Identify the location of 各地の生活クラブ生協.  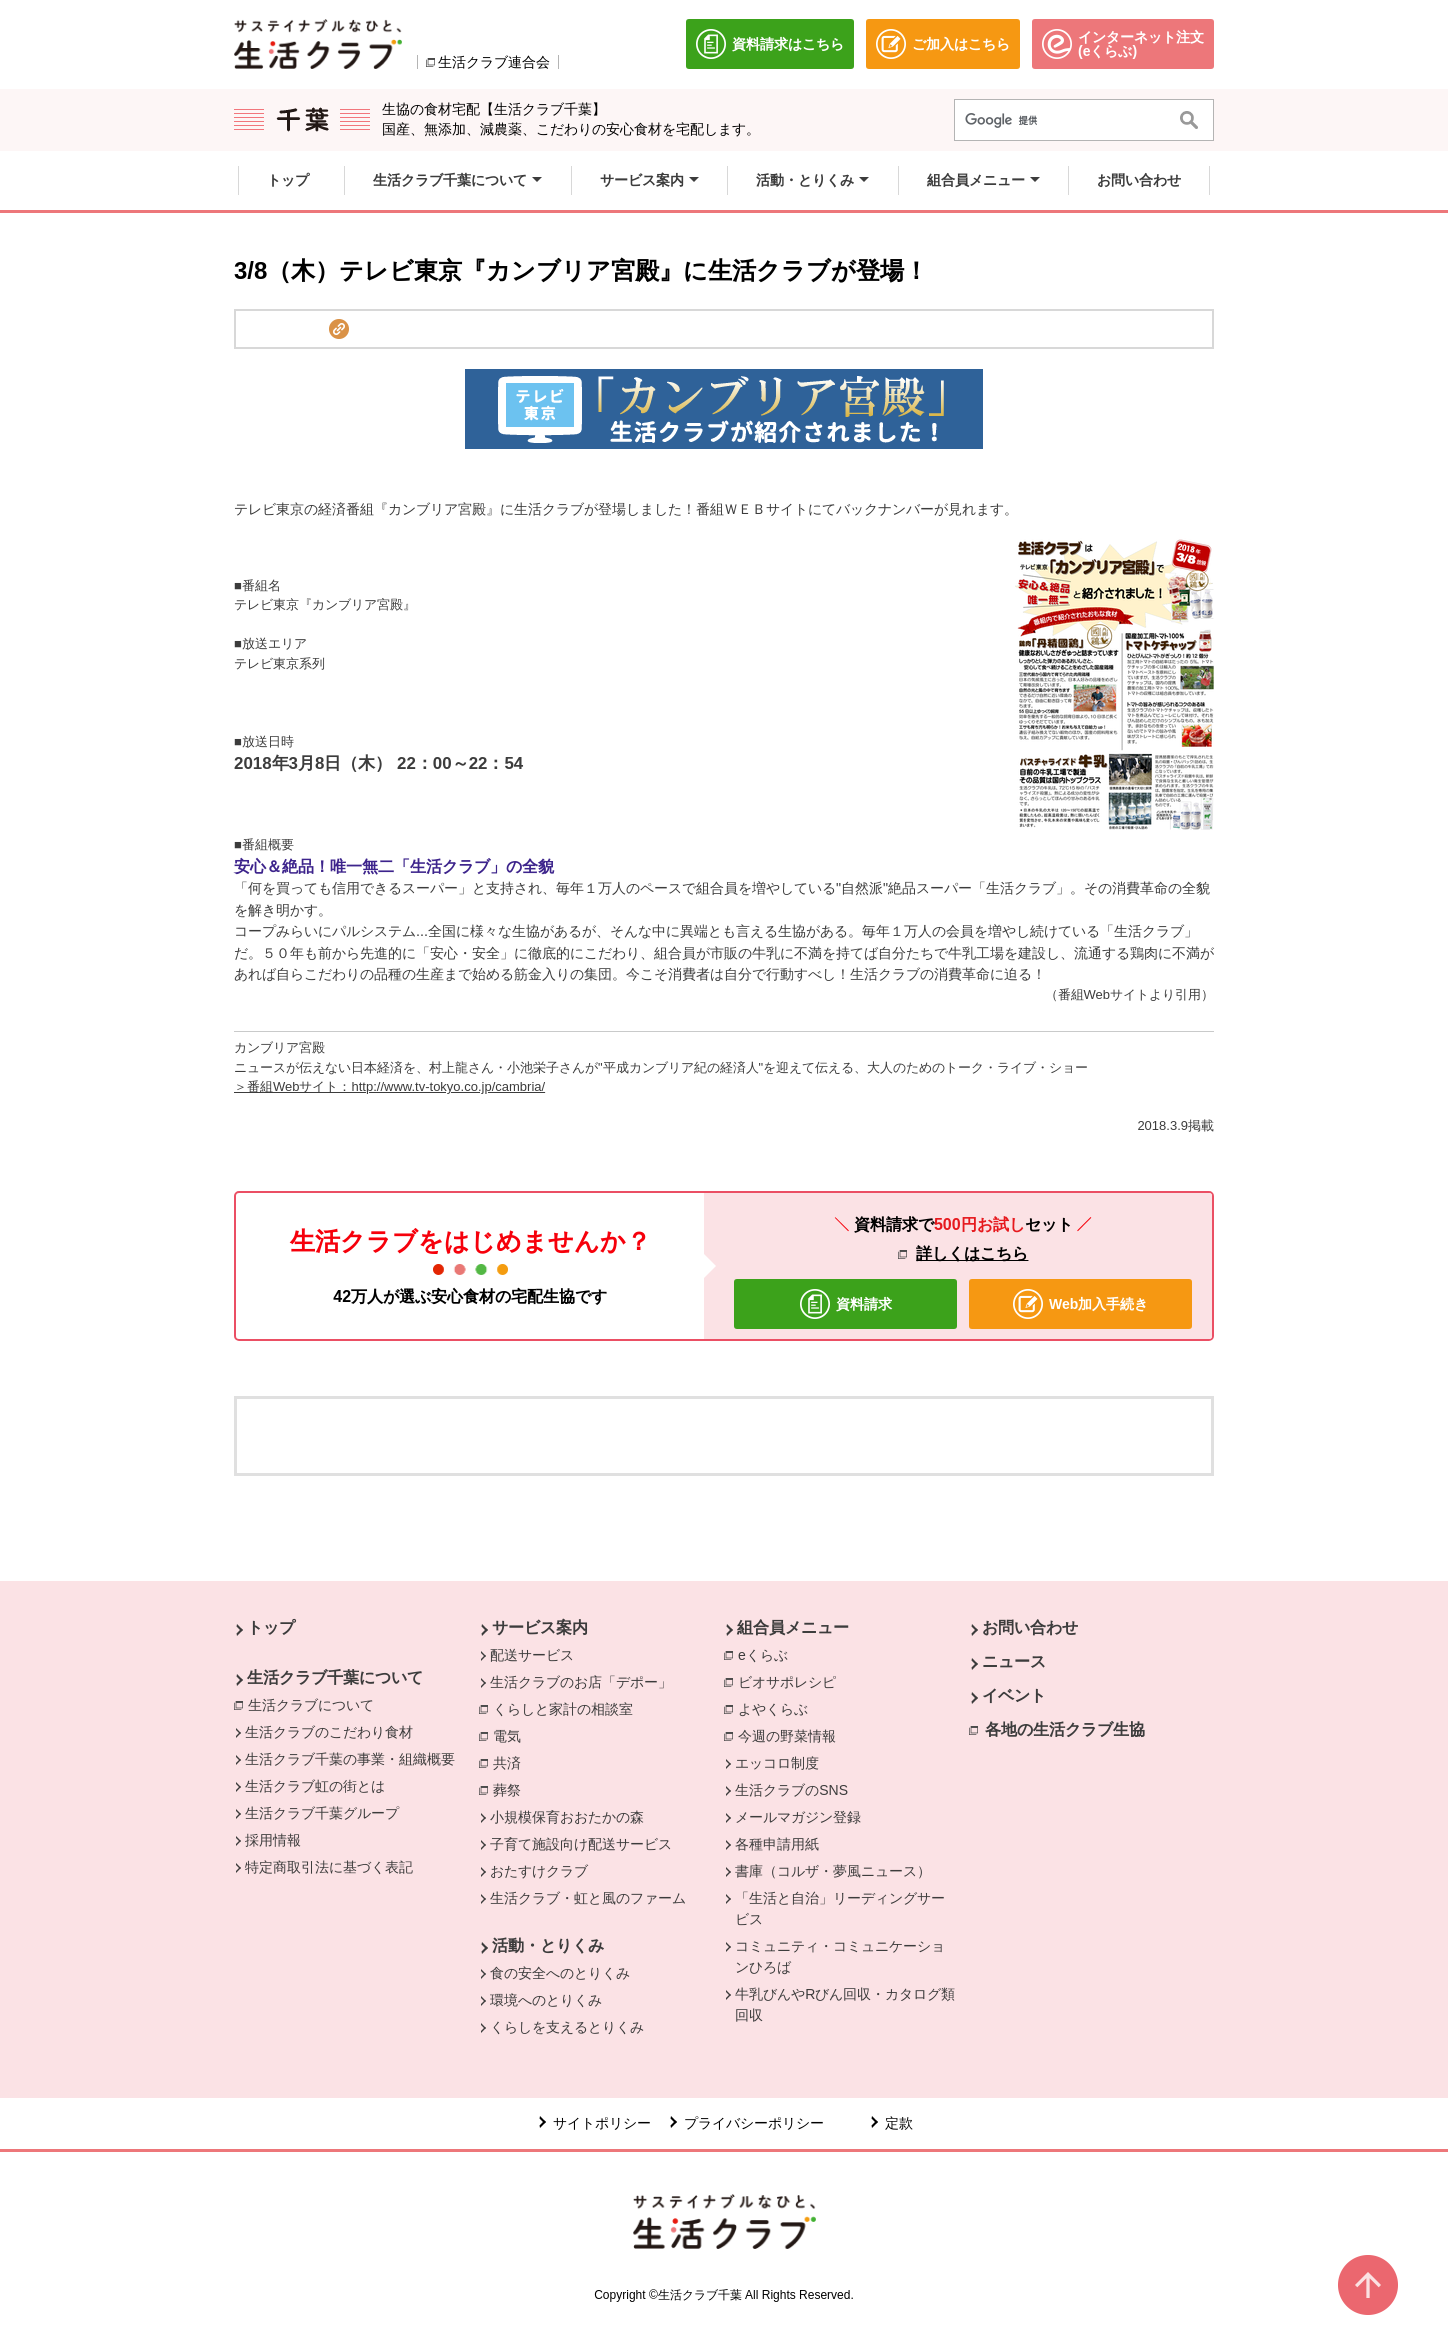
(1065, 1729).